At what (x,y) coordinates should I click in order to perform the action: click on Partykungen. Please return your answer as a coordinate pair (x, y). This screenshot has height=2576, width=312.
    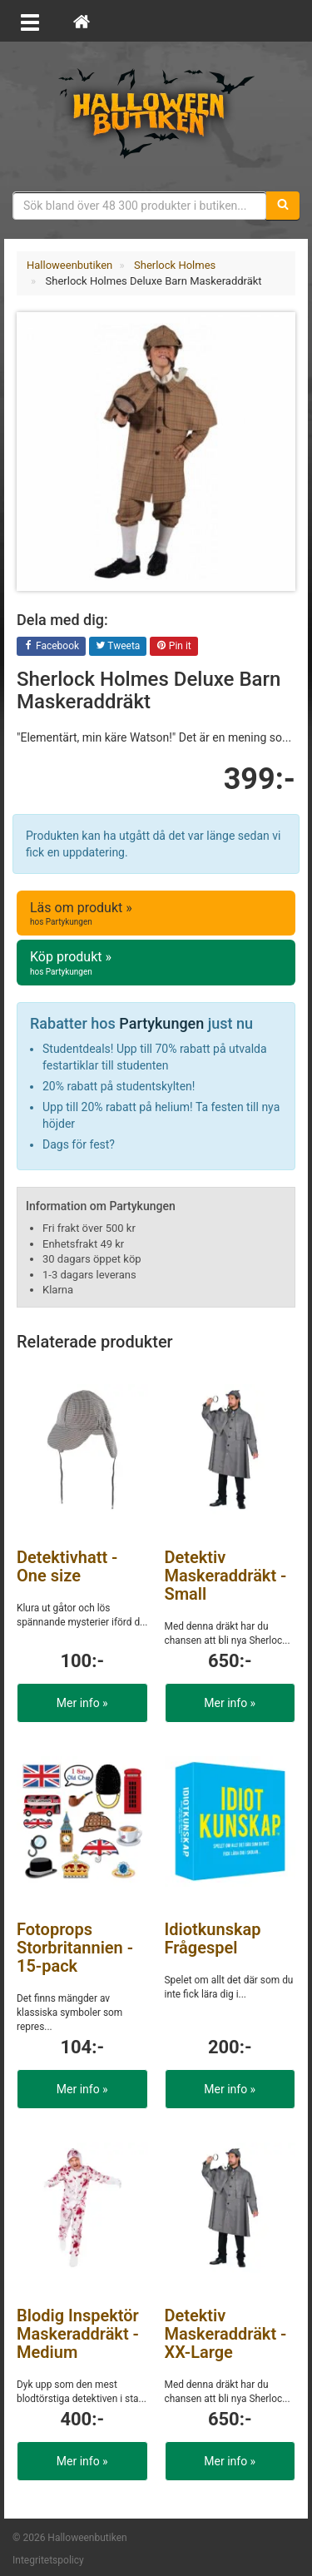
    Looking at the image, I should click on (161, 1023).